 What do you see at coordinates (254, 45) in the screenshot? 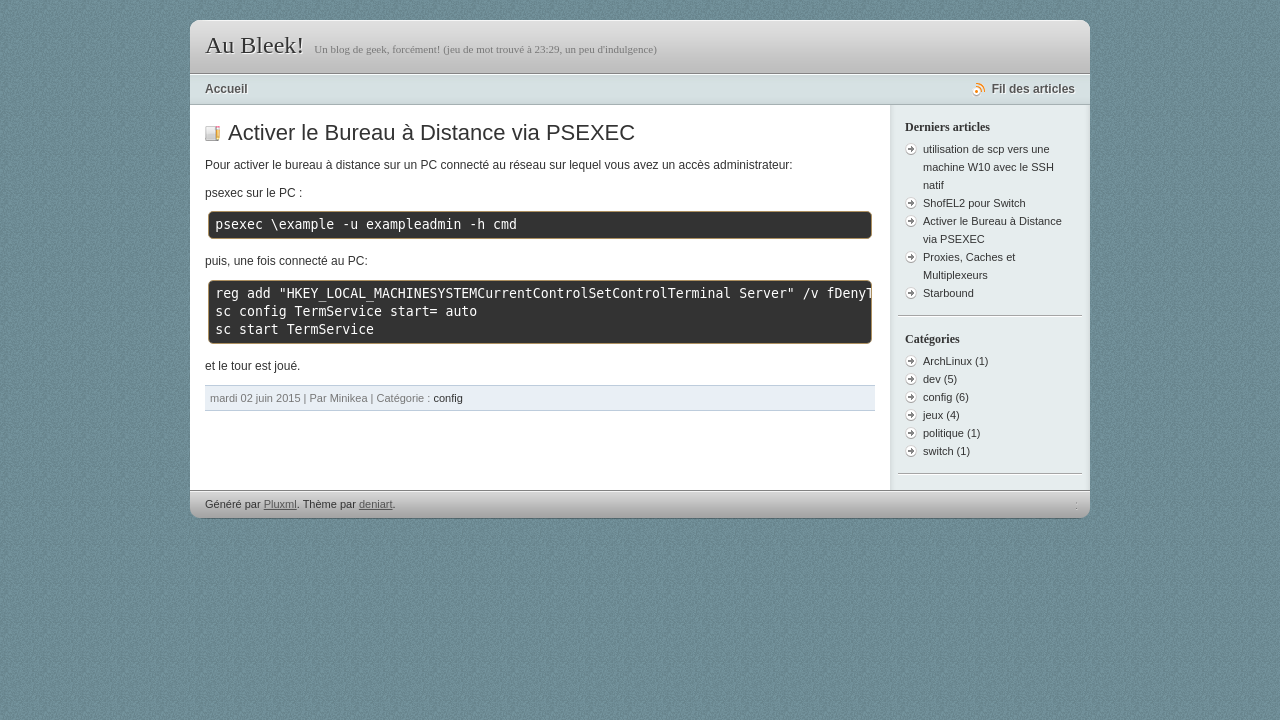
I see `Au Bleek!` at bounding box center [254, 45].